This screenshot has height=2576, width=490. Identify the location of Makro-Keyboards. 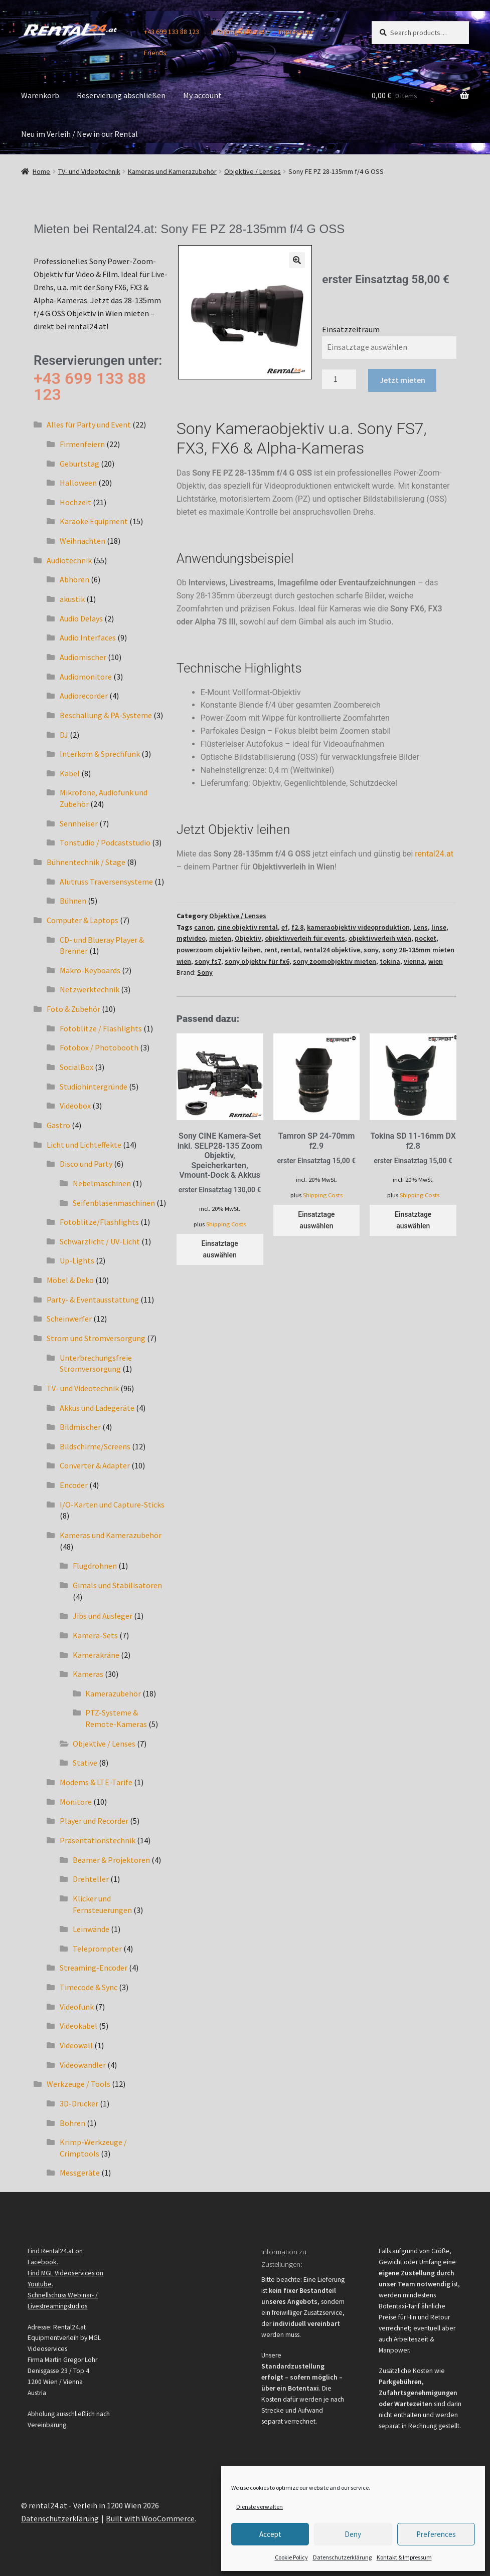
(90, 970).